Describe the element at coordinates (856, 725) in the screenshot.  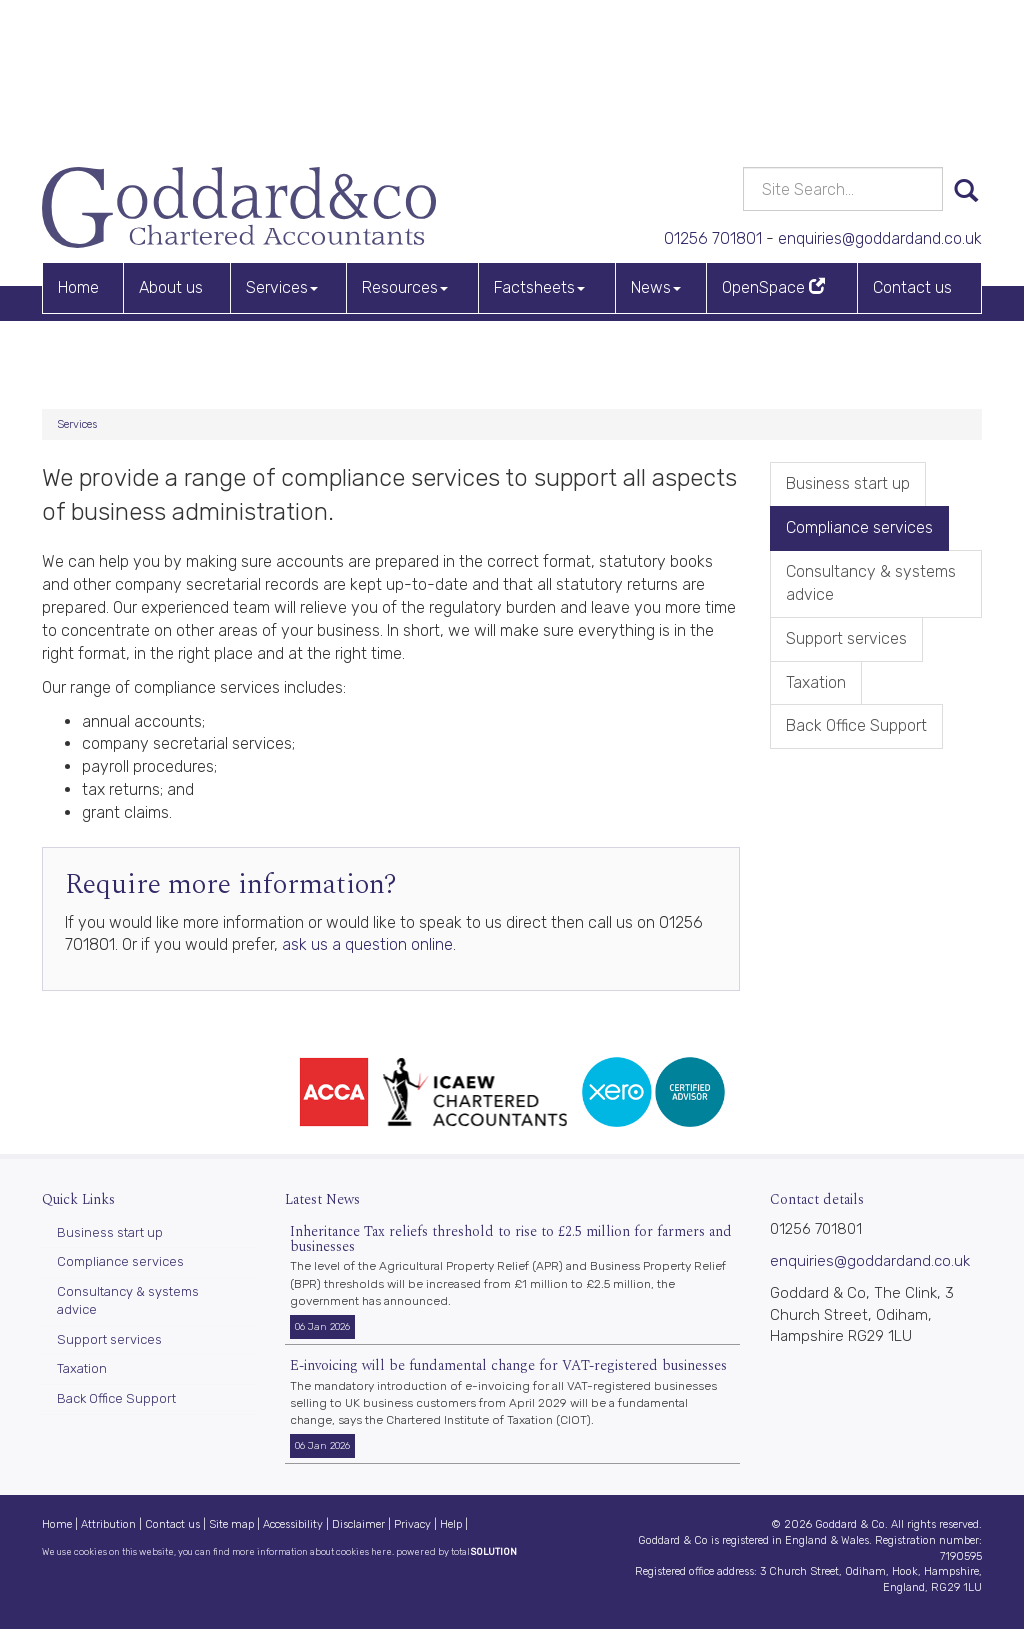
I see `Back Office Support` at that location.